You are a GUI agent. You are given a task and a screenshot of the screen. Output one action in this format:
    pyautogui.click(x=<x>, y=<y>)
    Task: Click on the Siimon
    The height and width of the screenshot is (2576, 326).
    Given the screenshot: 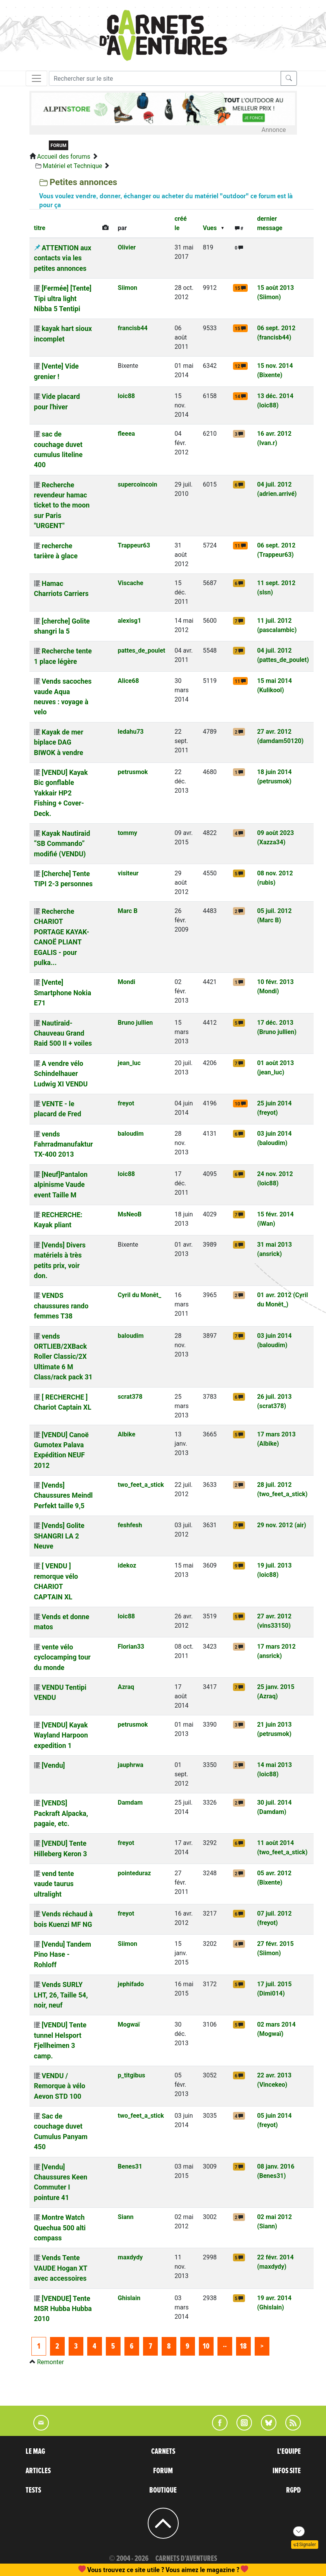 What is the action you would take?
    pyautogui.click(x=127, y=287)
    